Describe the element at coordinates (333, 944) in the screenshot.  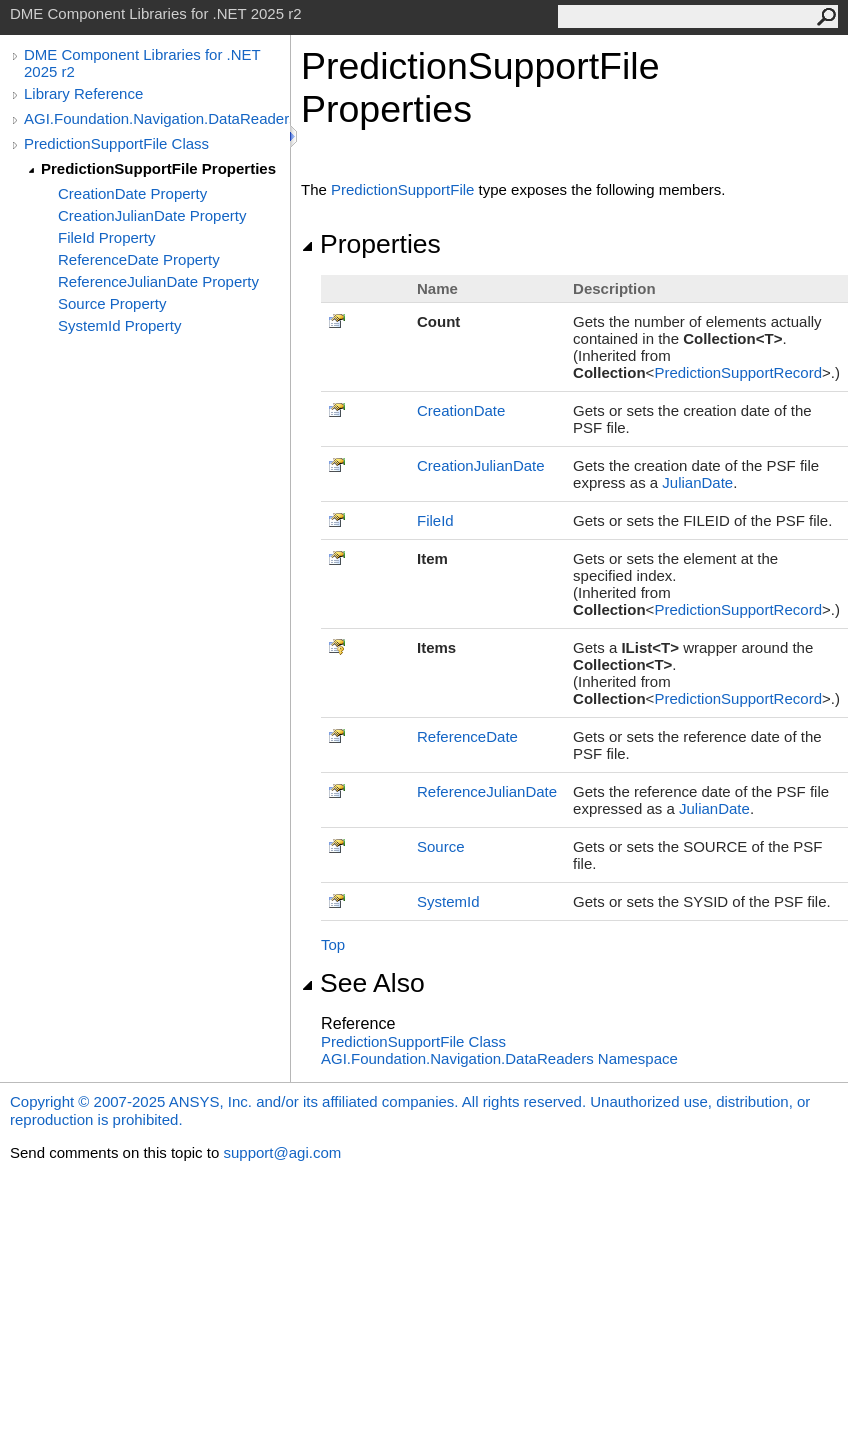
I see `Top` at that location.